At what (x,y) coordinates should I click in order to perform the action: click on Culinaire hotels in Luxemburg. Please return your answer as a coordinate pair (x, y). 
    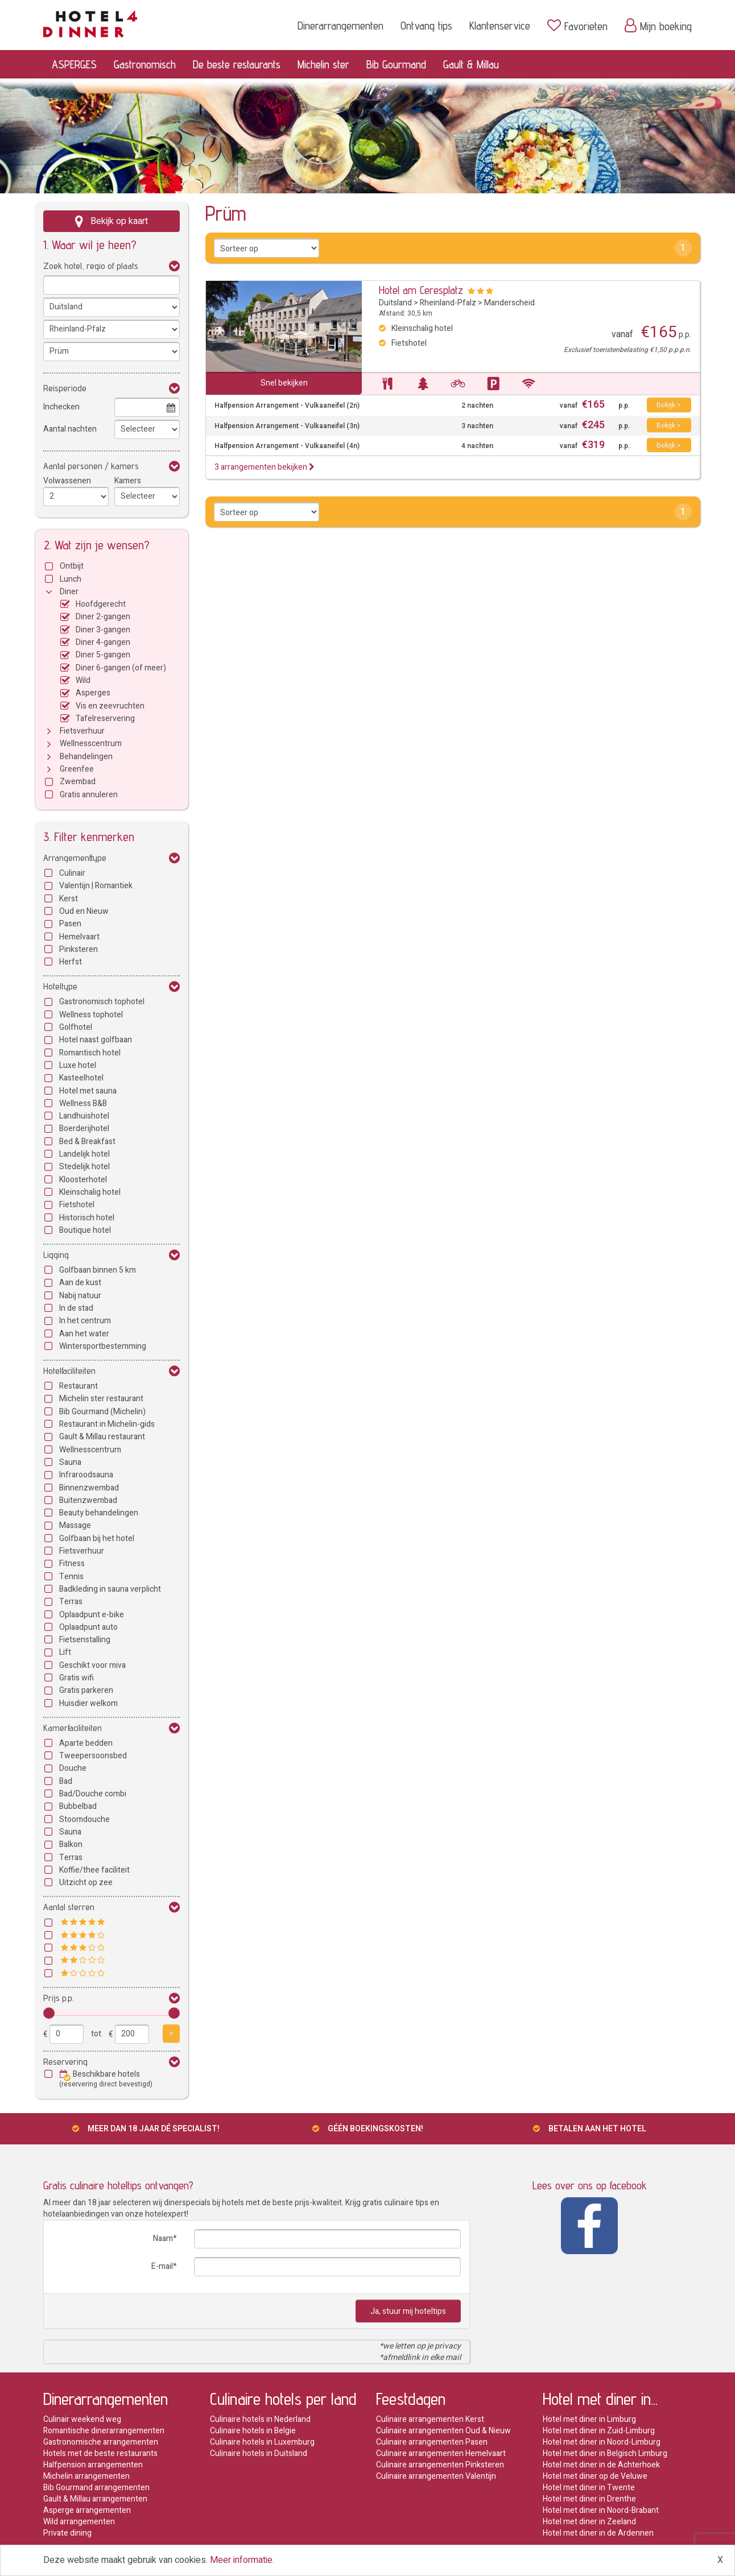
    Looking at the image, I should click on (262, 2442).